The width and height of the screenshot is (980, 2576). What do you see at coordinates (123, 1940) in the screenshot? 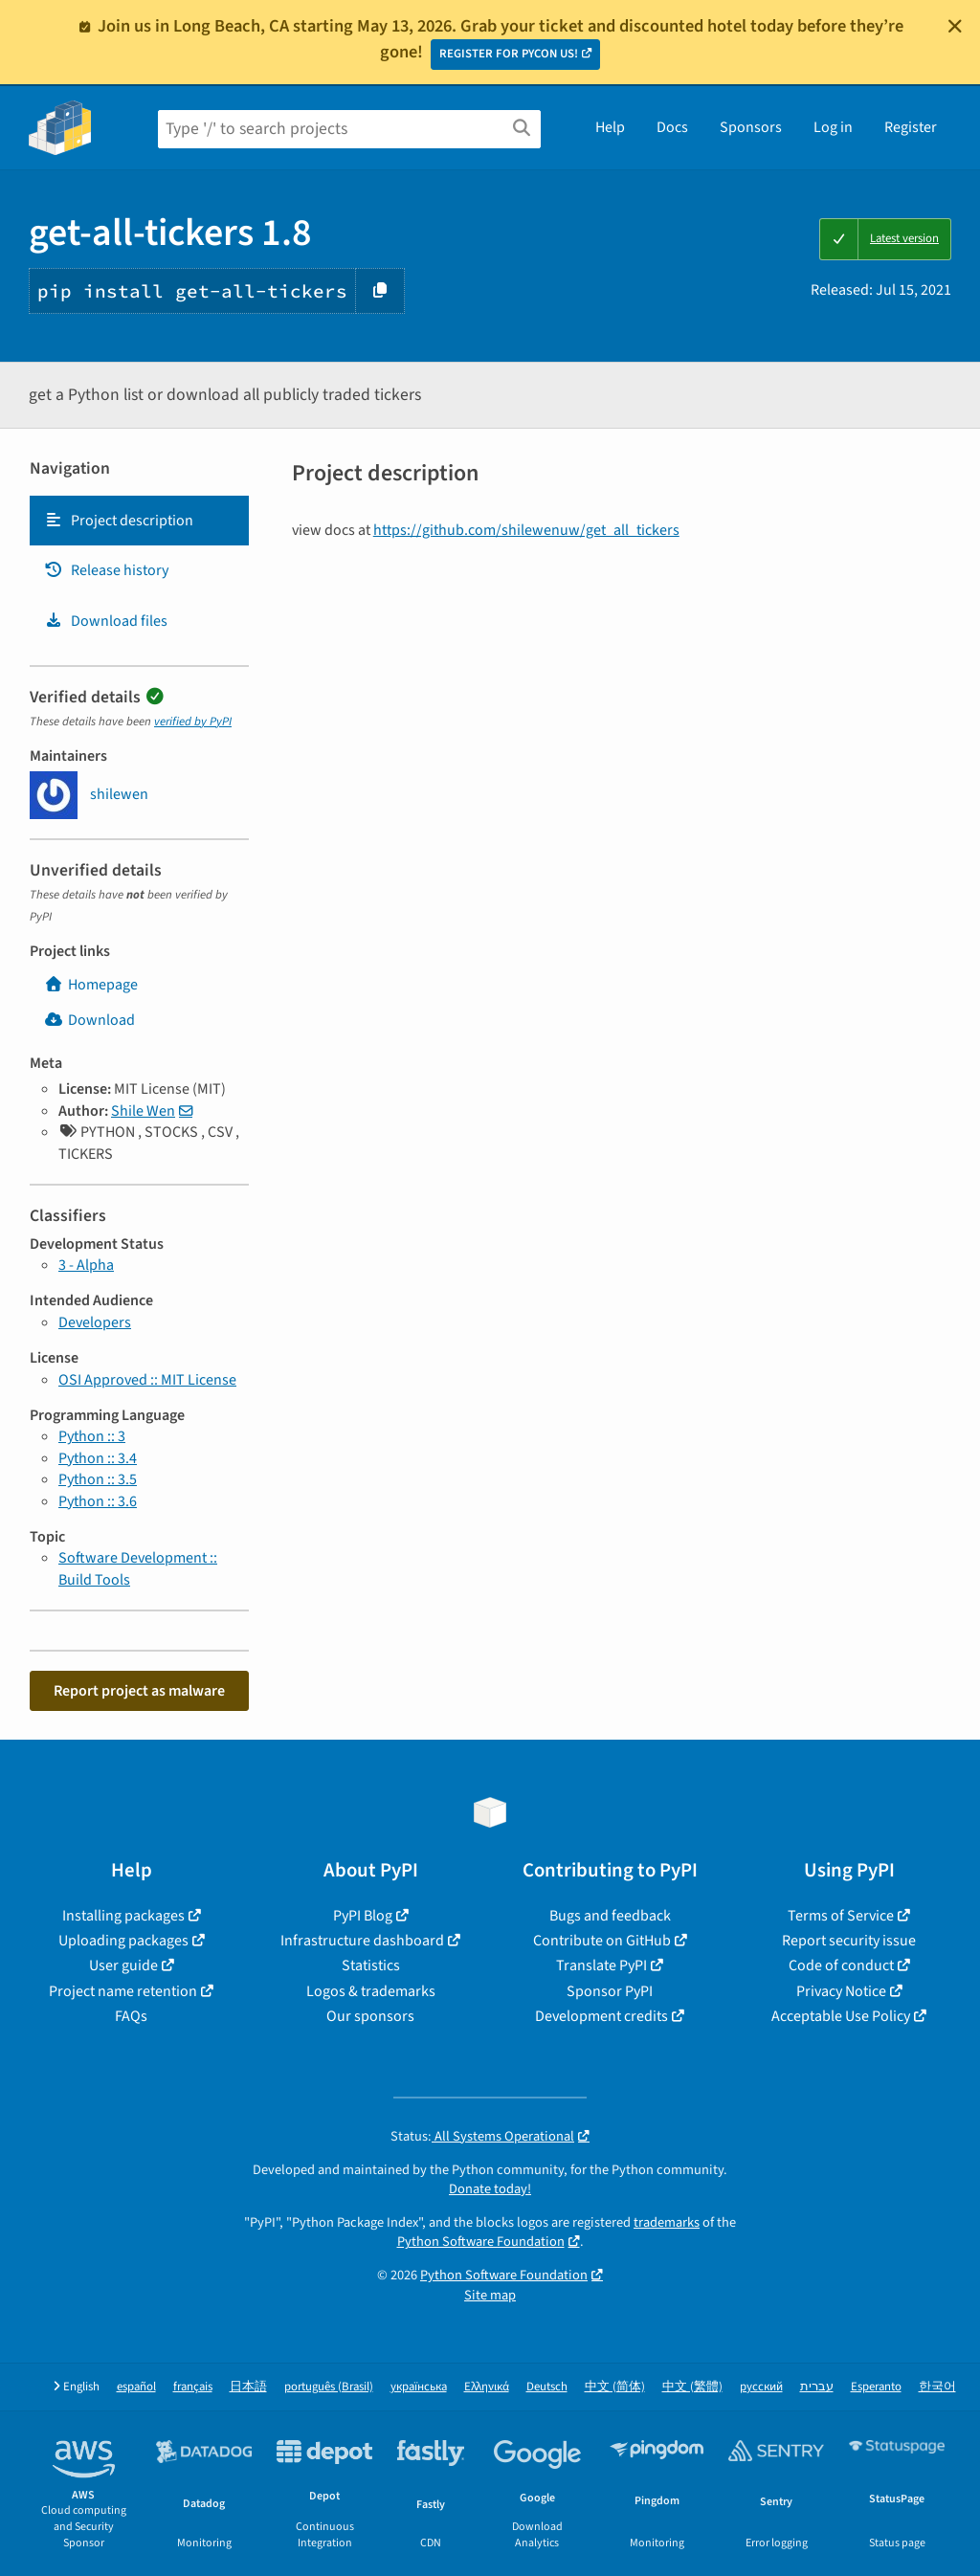
I see `Uploading packages` at bounding box center [123, 1940].